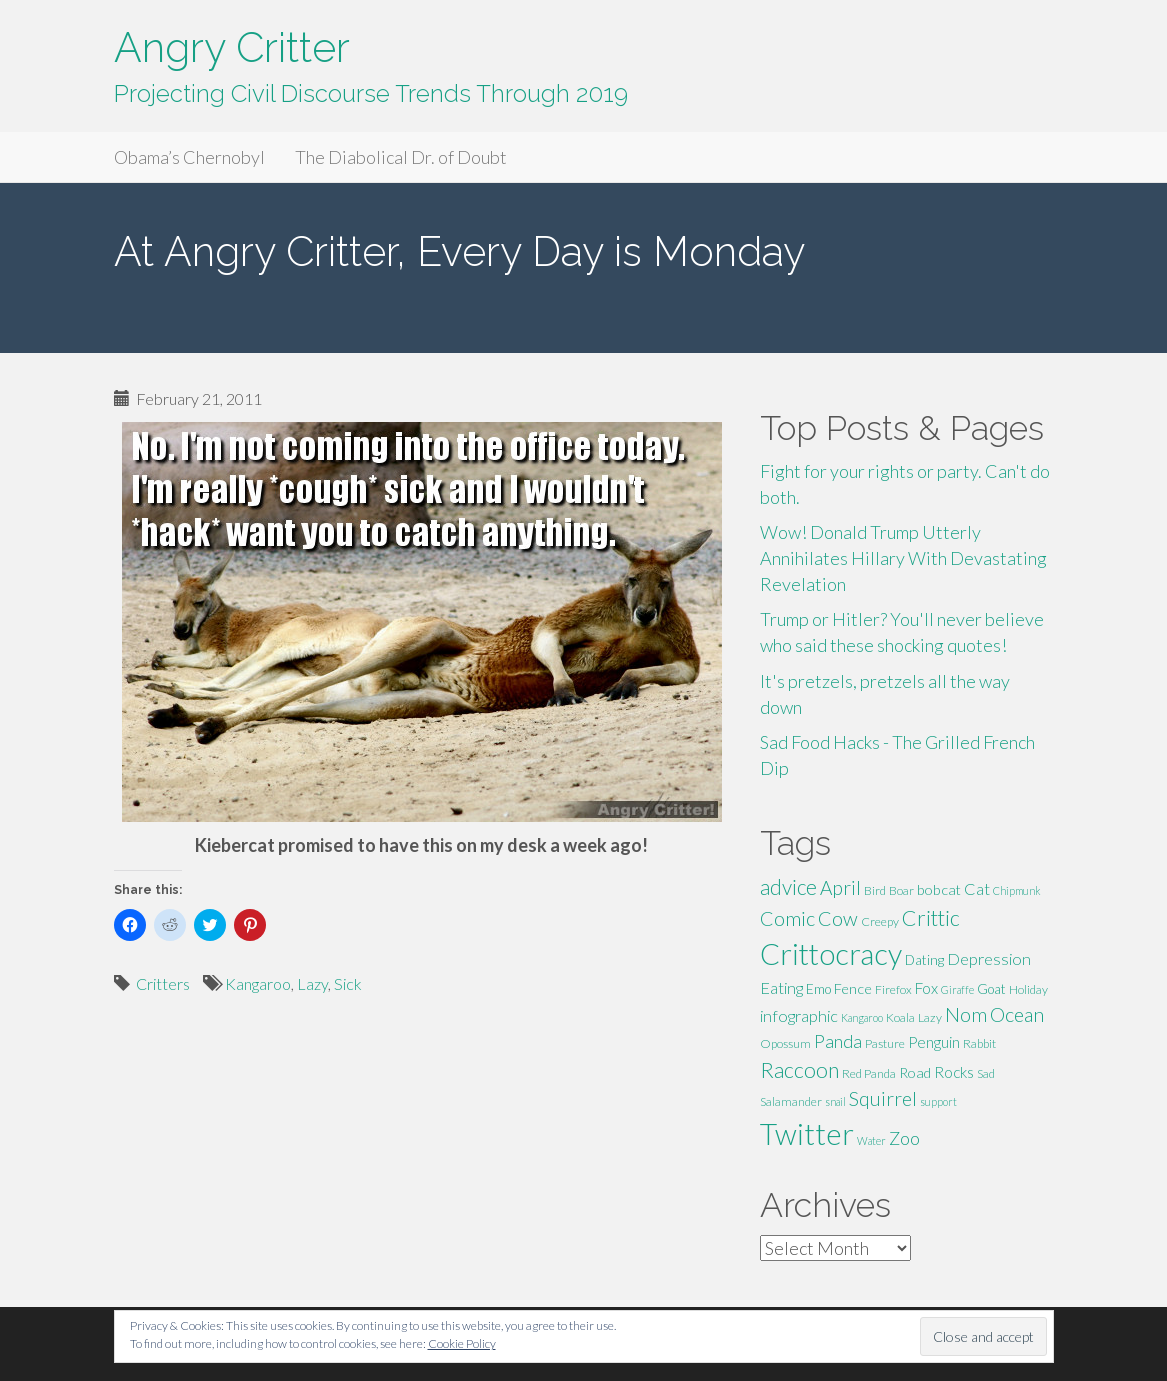  Describe the element at coordinates (966, 1014) in the screenshot. I see `Nom [Nom (13 items)]` at that location.